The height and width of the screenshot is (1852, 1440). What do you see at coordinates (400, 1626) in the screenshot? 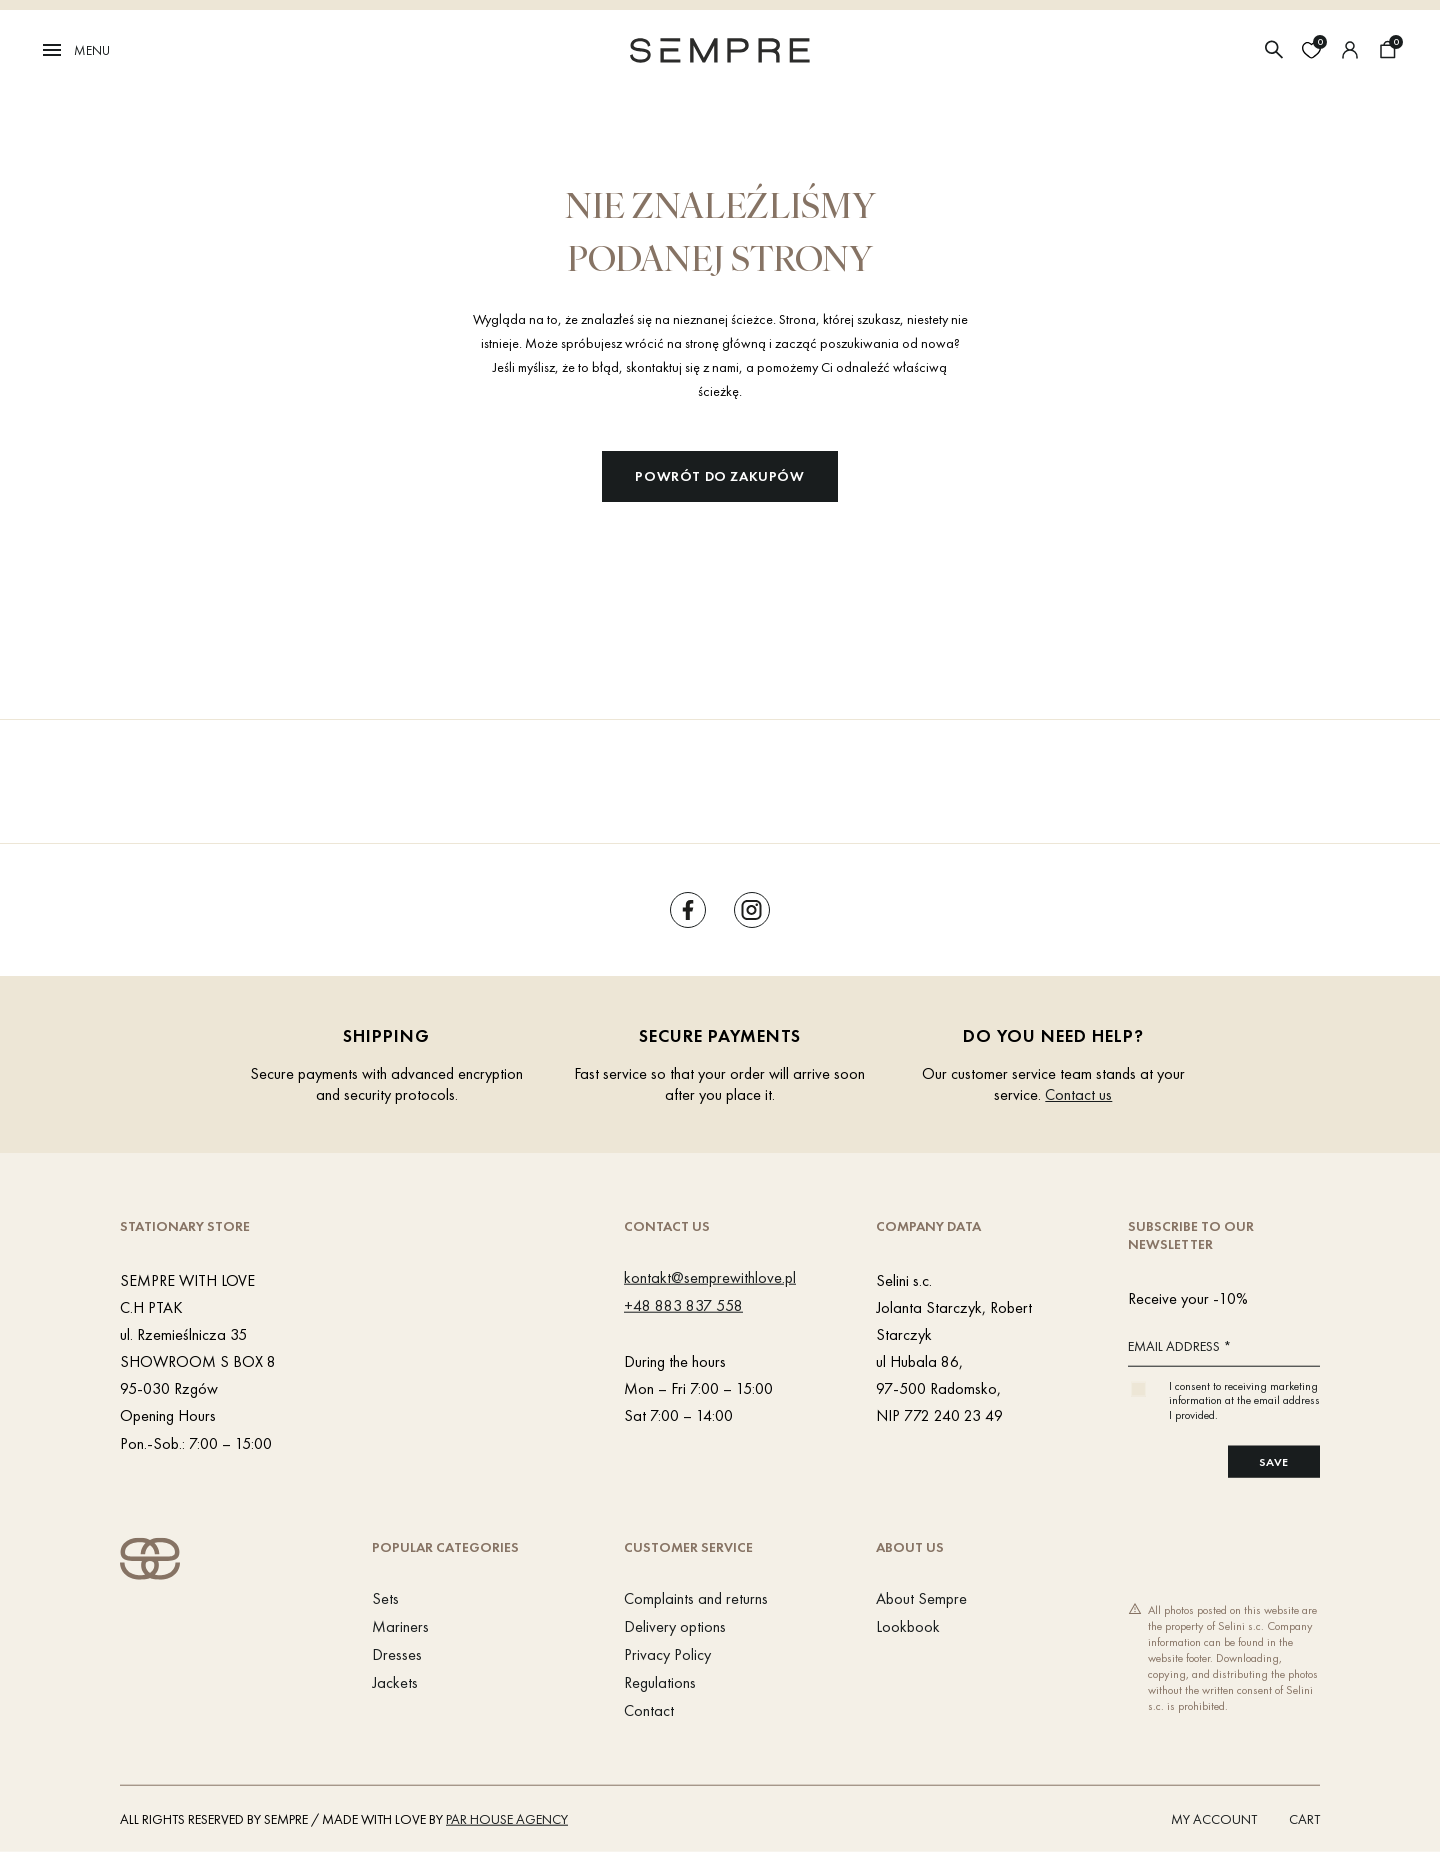
I see `Mariners` at bounding box center [400, 1626].